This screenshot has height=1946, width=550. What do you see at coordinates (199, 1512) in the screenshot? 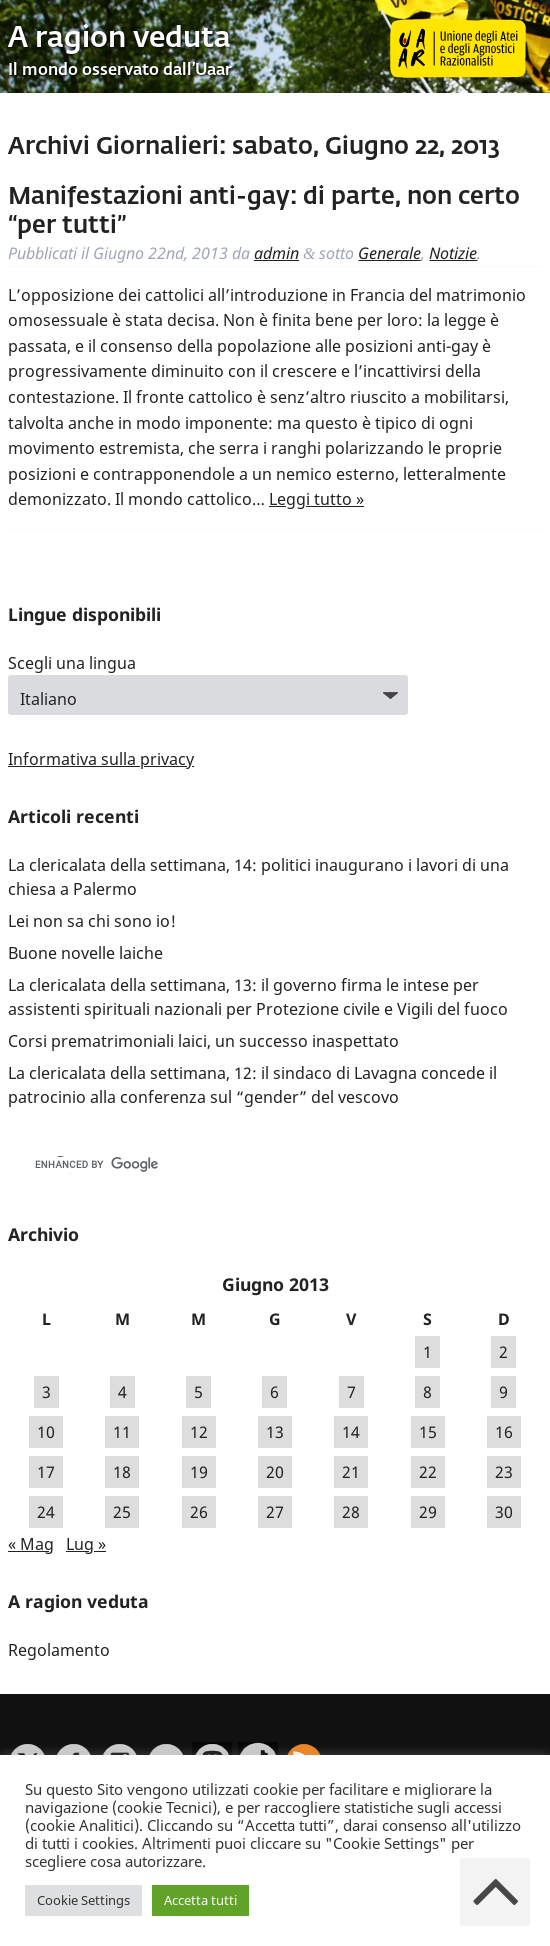
I see `26 [Articoli pubblicati in 26 June 2013]` at bounding box center [199, 1512].